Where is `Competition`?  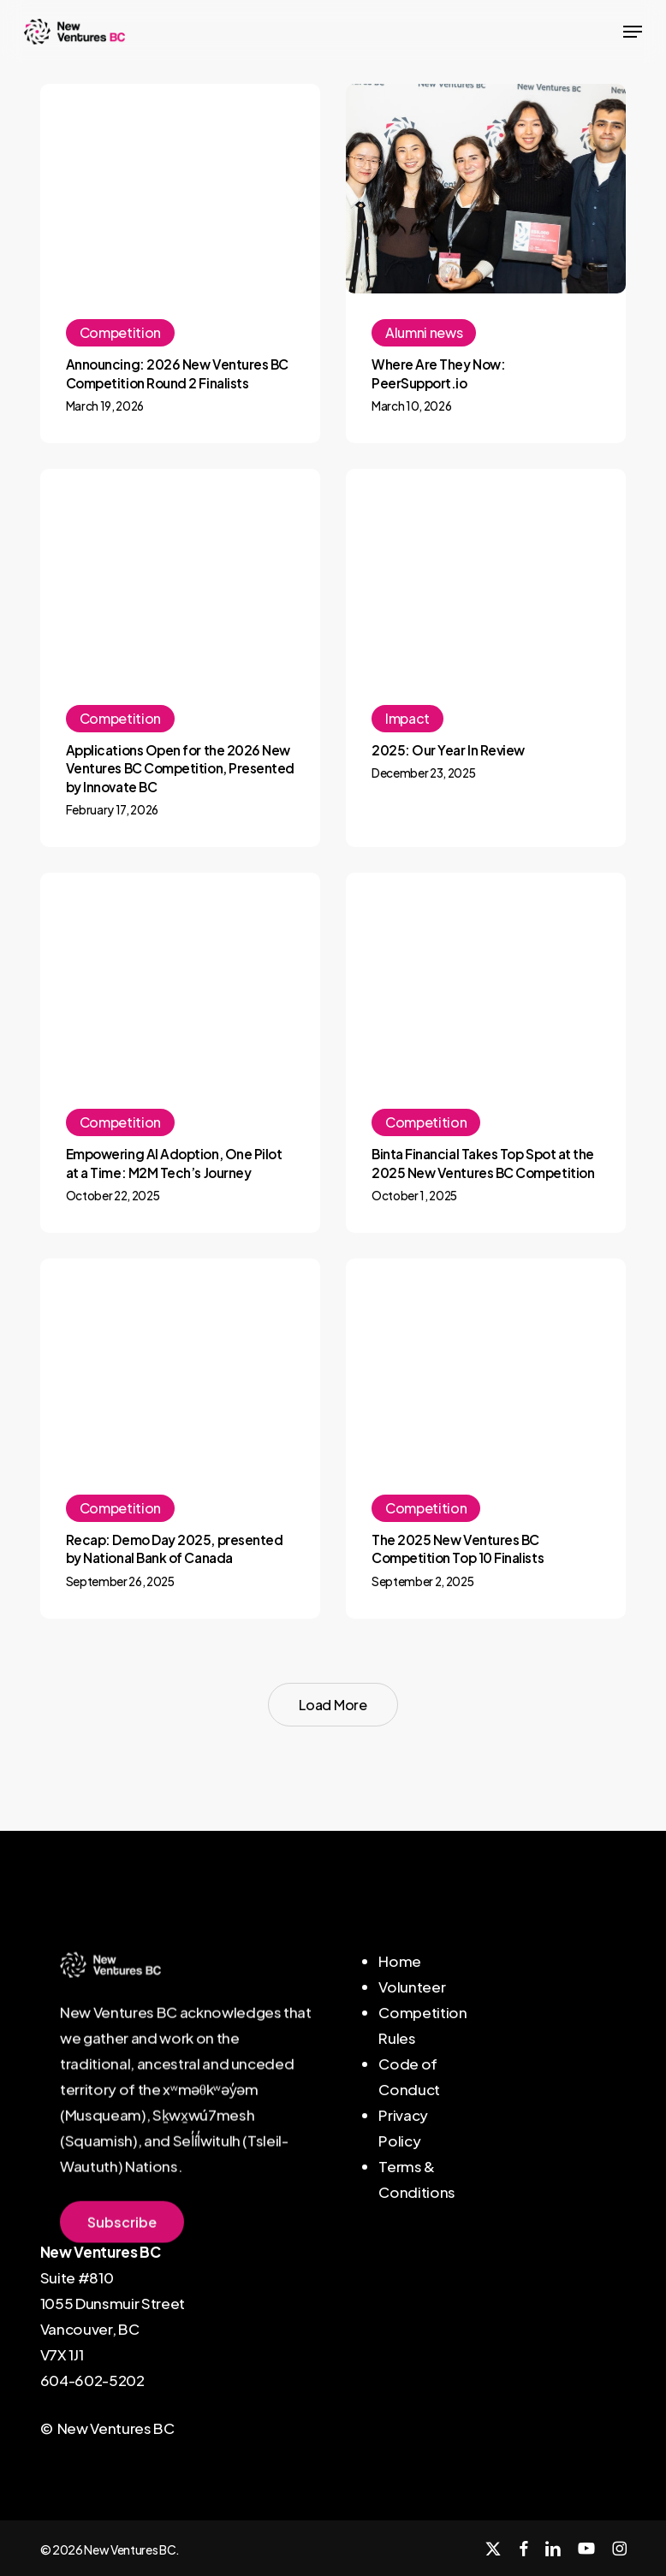
Competition is located at coordinates (120, 332).